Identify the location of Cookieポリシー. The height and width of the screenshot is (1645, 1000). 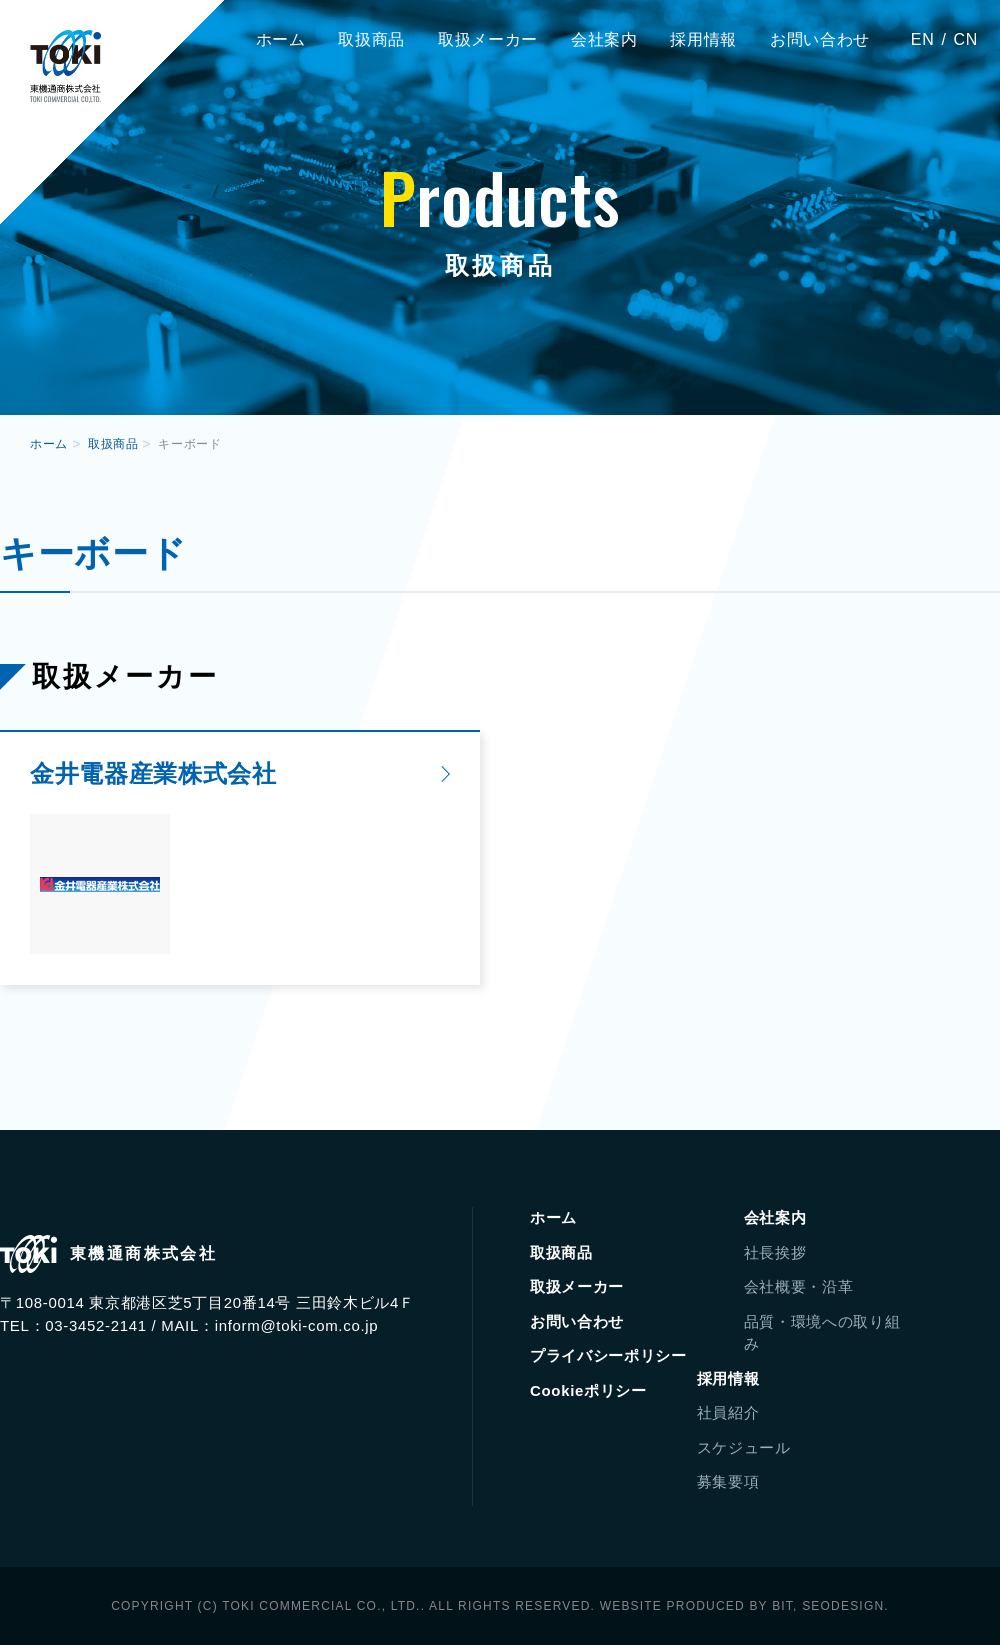
(588, 1390).